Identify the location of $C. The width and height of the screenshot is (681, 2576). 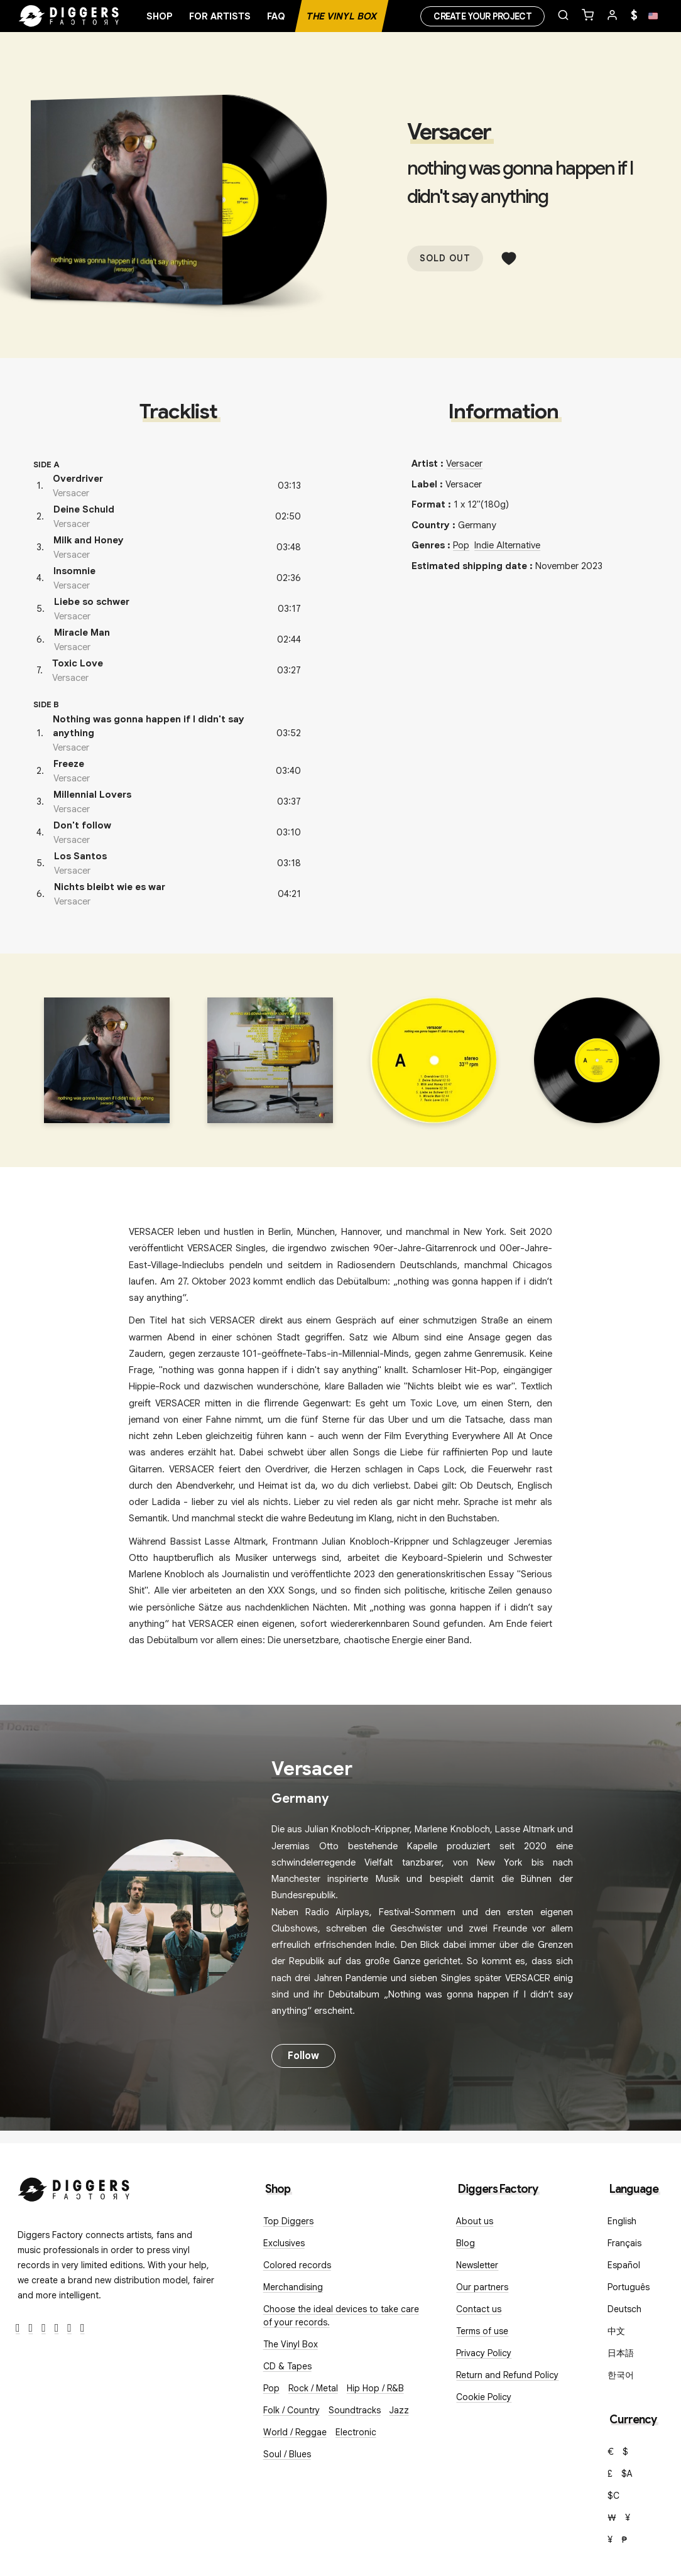
(613, 2495).